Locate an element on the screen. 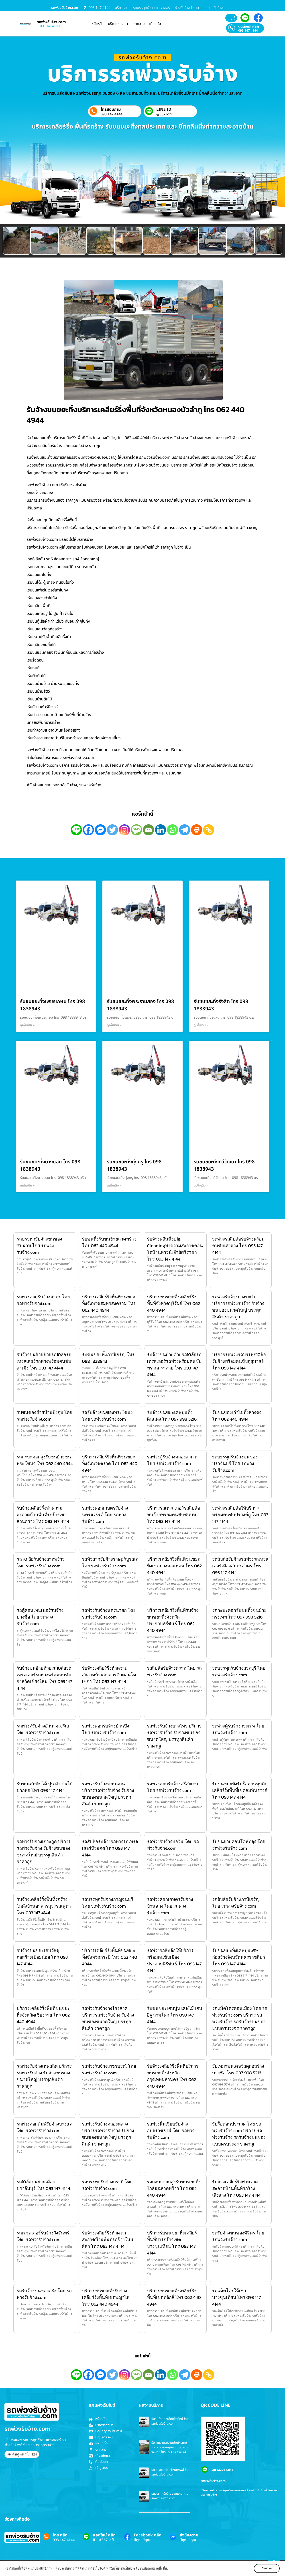  บริการของเรา is located at coordinates (118, 23).